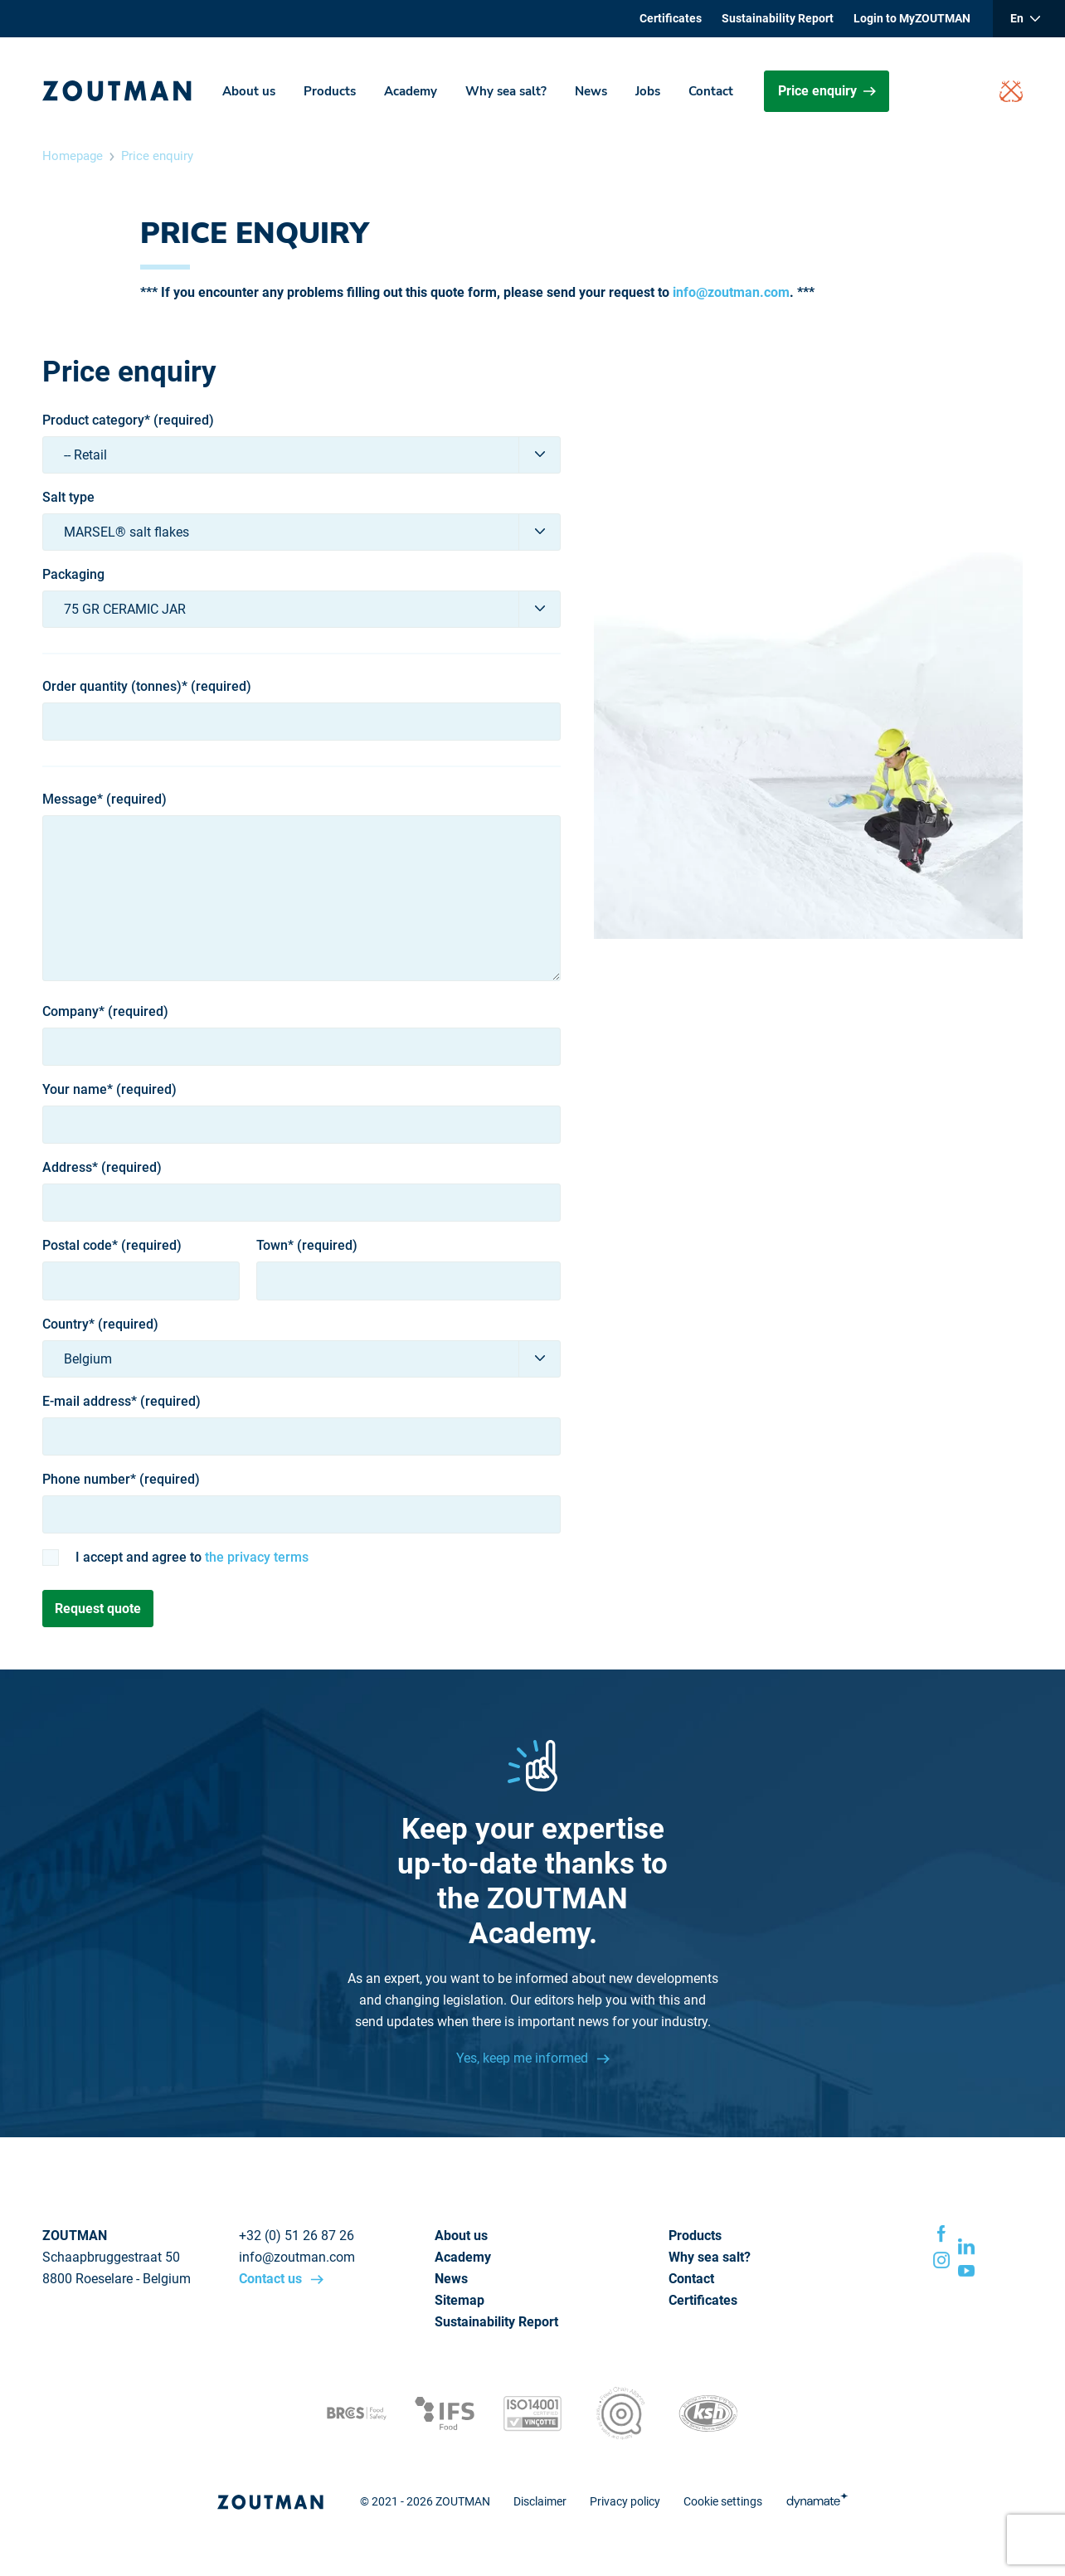  Describe the element at coordinates (410, 91) in the screenshot. I see `Academy` at that location.